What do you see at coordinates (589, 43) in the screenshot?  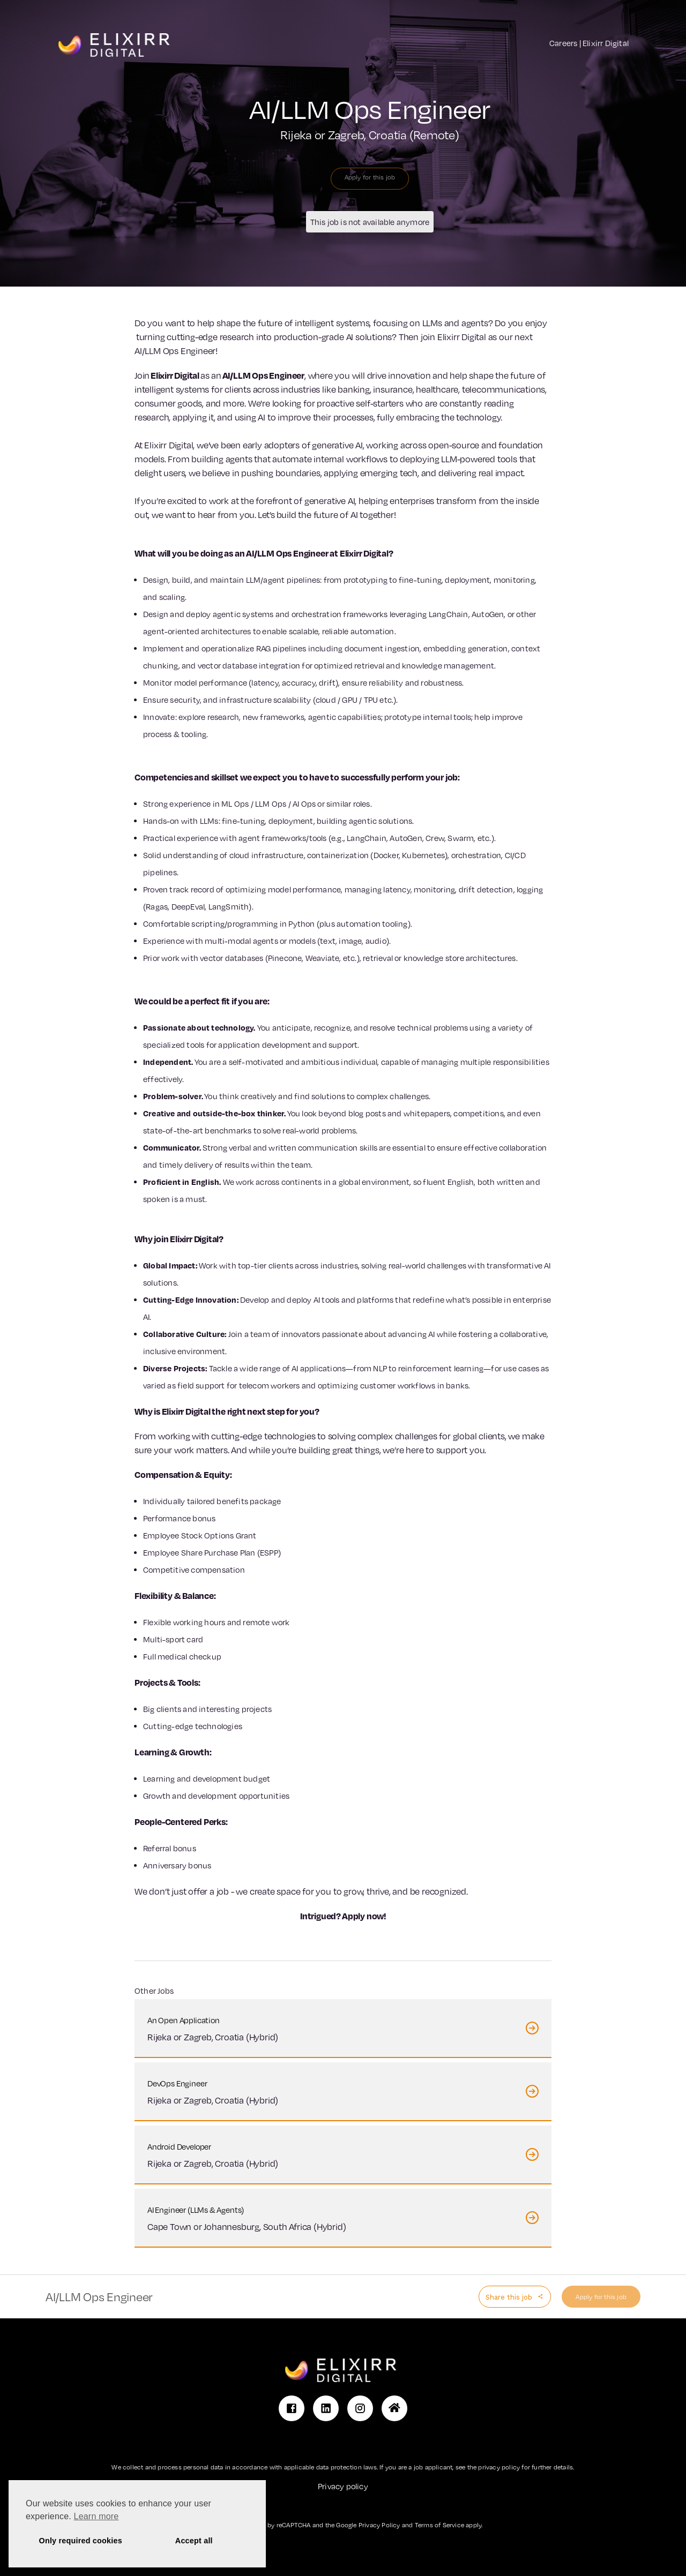 I see `Careers | Elixirr Digital` at bounding box center [589, 43].